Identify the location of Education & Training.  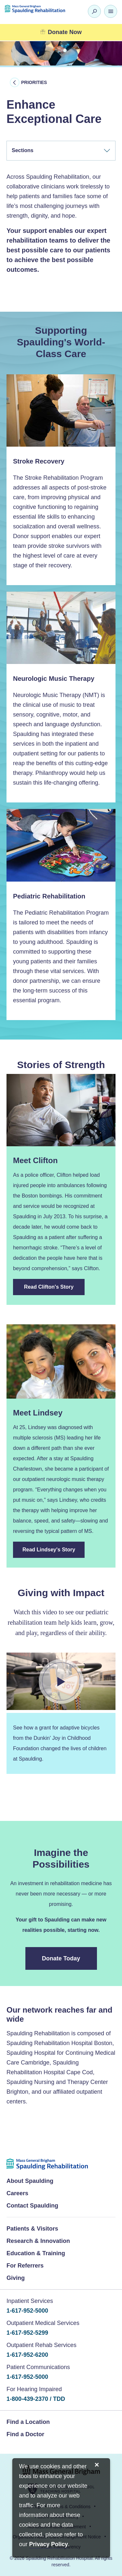
(36, 2253).